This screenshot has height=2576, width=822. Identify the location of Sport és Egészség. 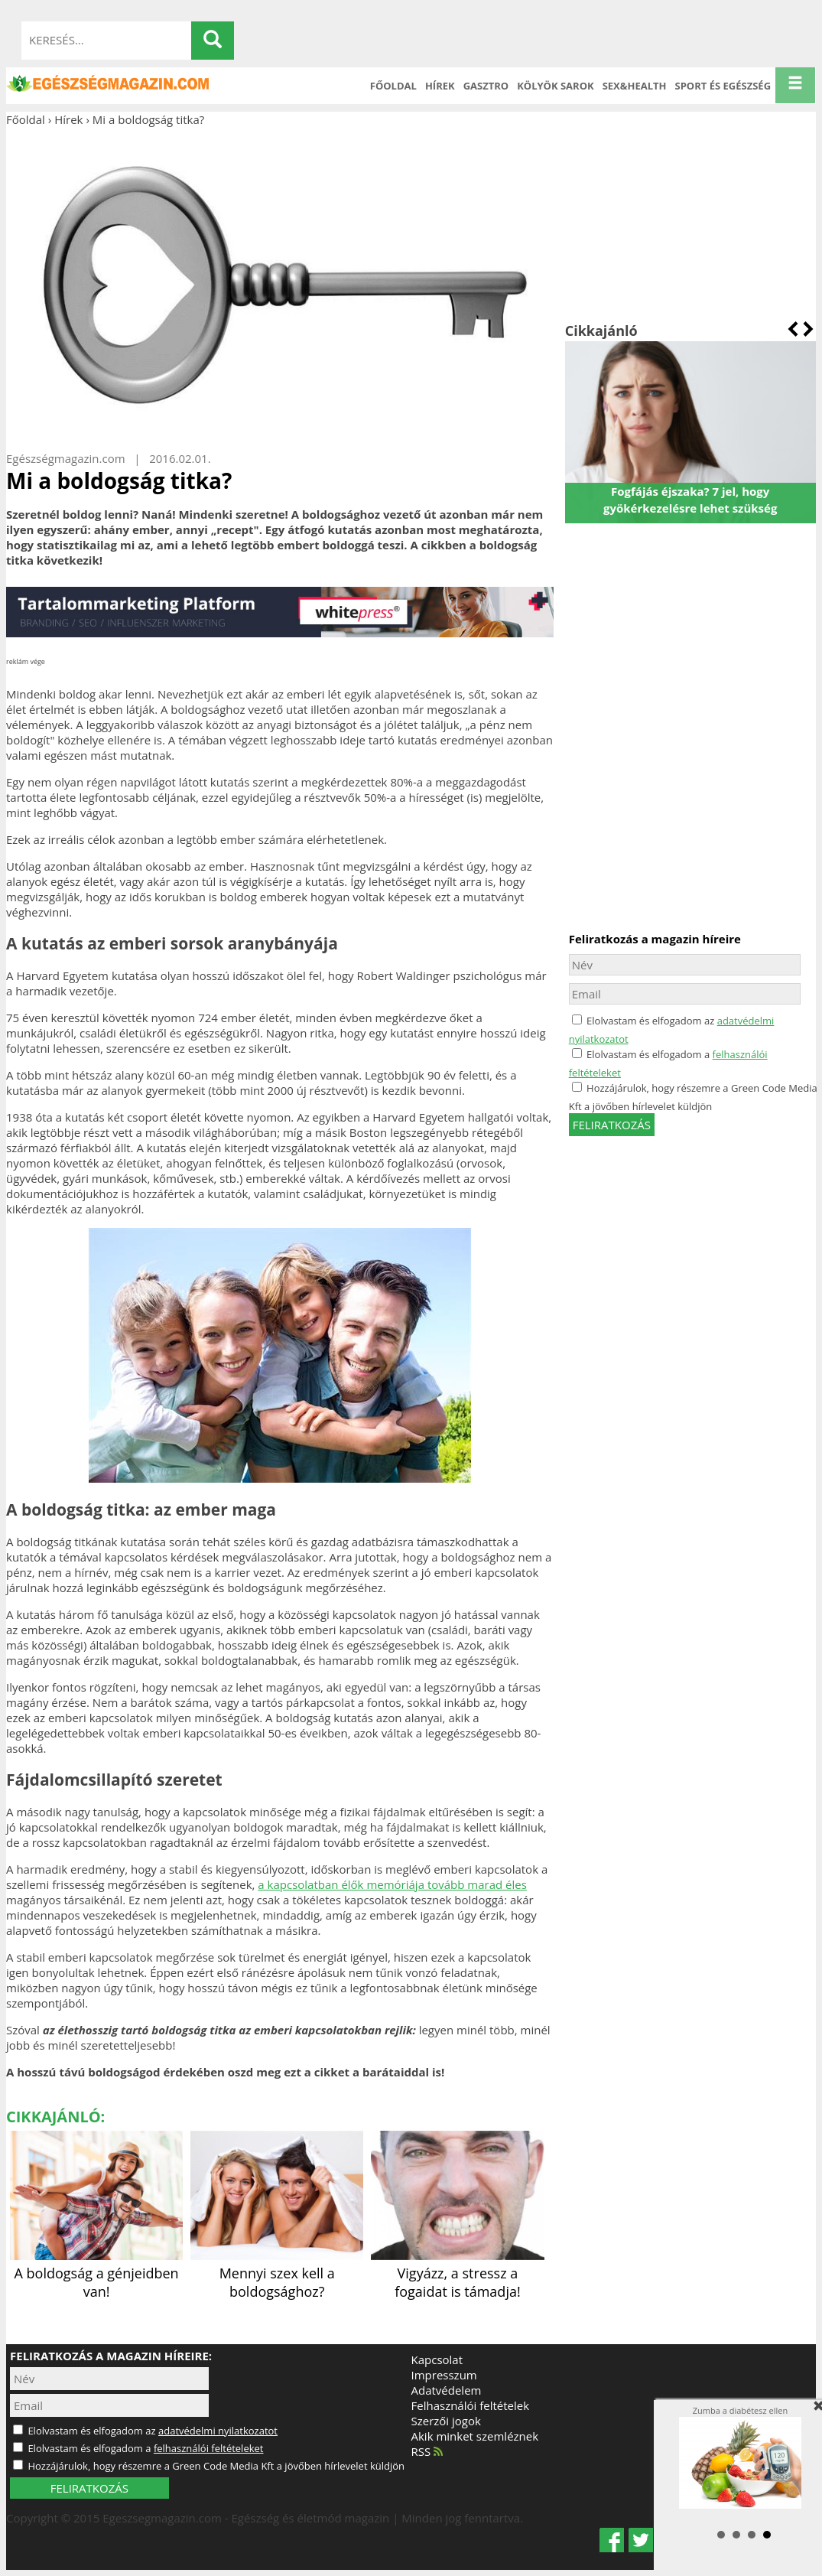
(723, 86).